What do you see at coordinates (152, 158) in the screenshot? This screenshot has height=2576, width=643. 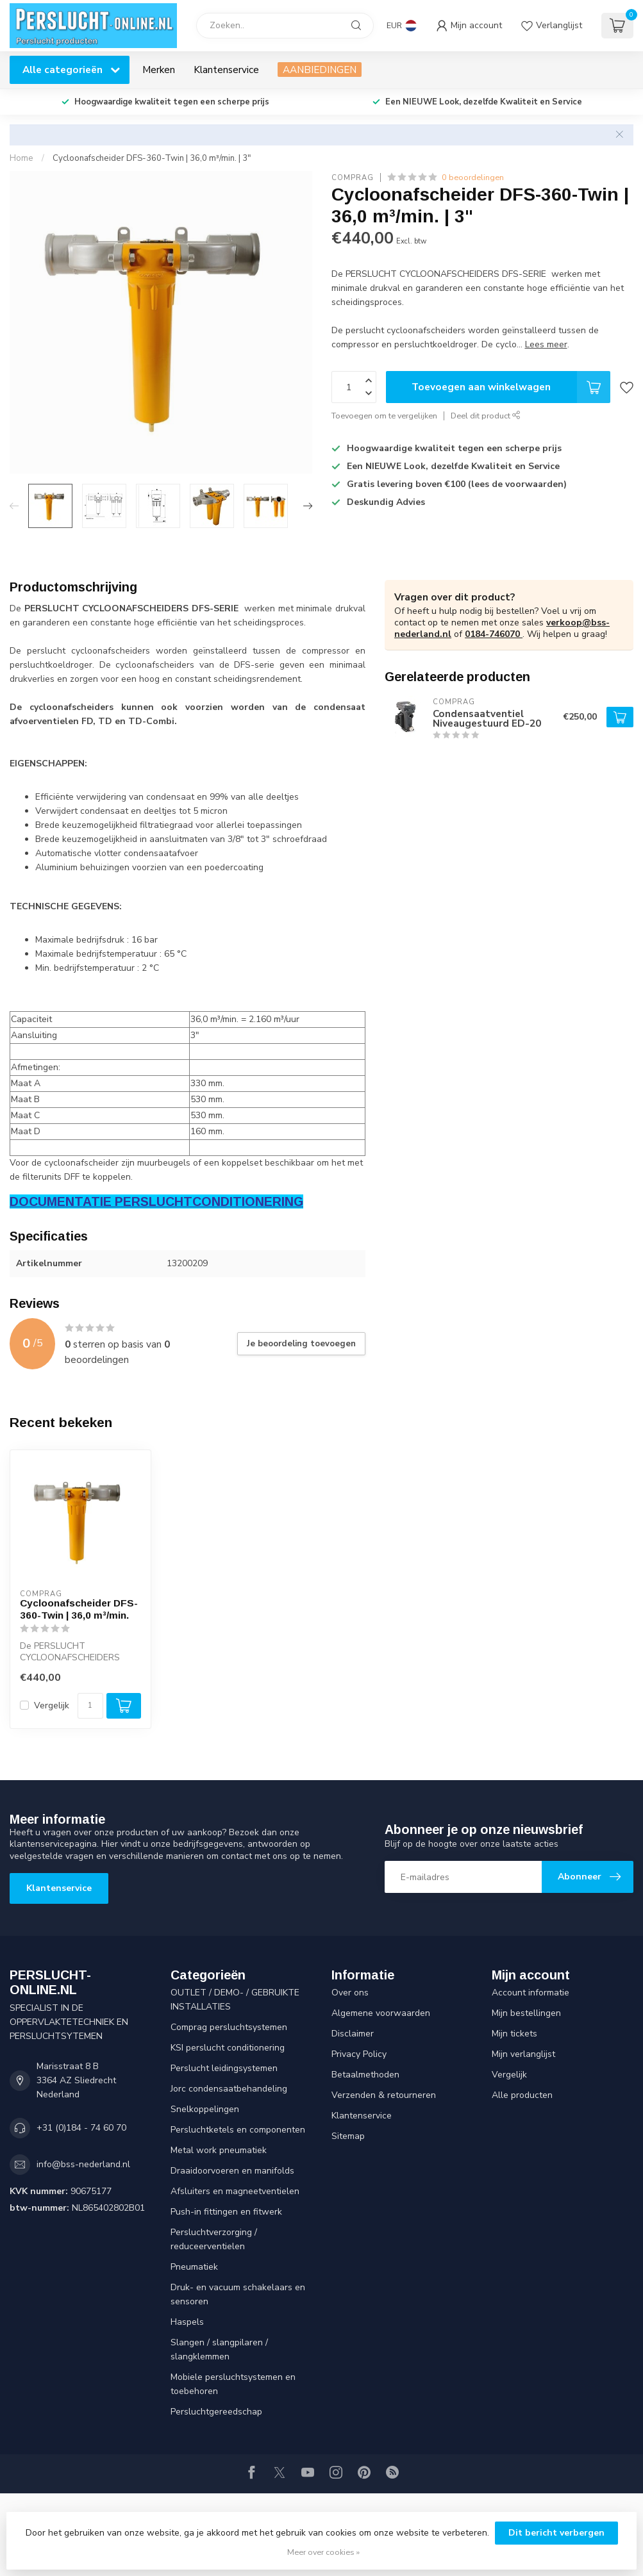 I see `Cycloonafscheider DFS-360-Twin | 36,0 m³/min. | 3"` at bounding box center [152, 158].